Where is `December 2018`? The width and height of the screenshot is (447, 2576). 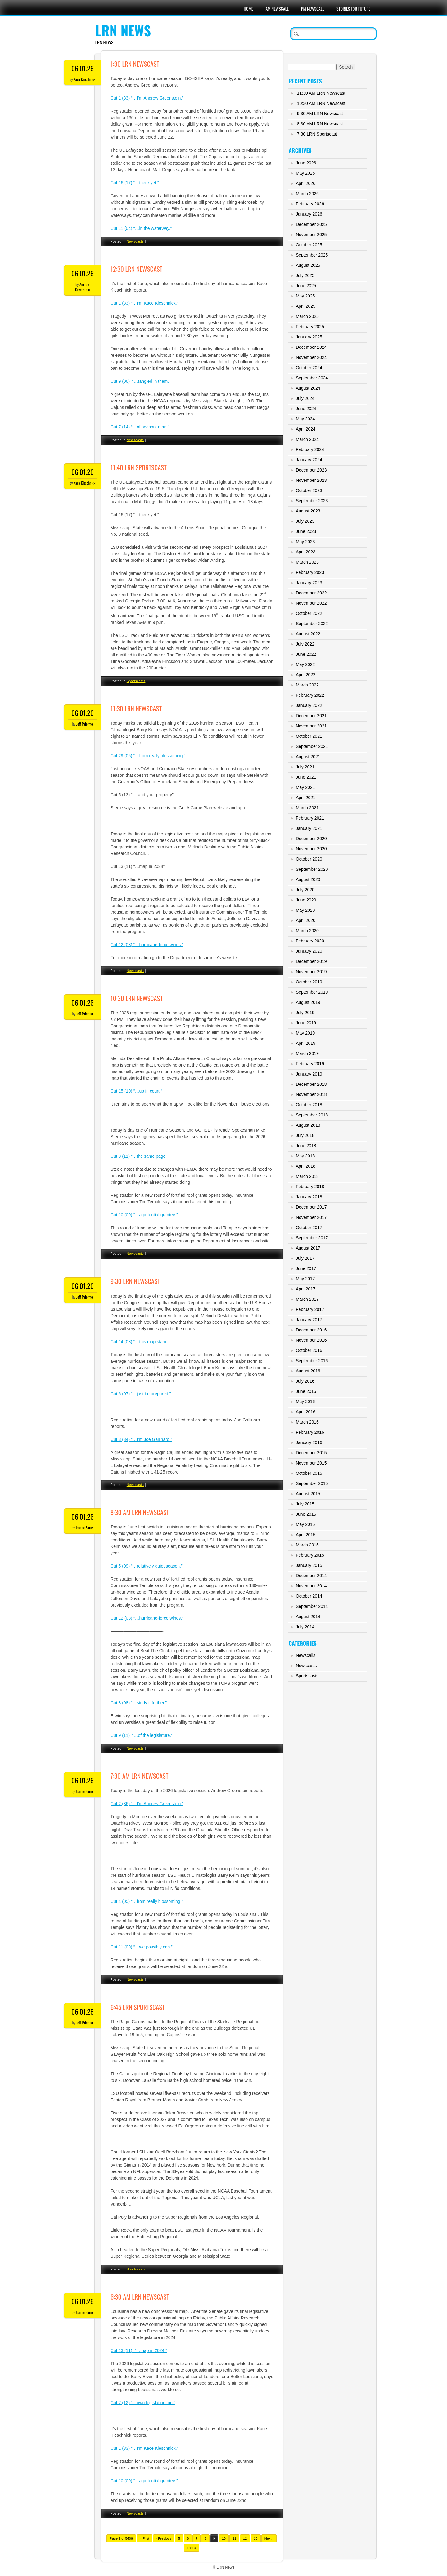
December 2018 is located at coordinates (311, 1084).